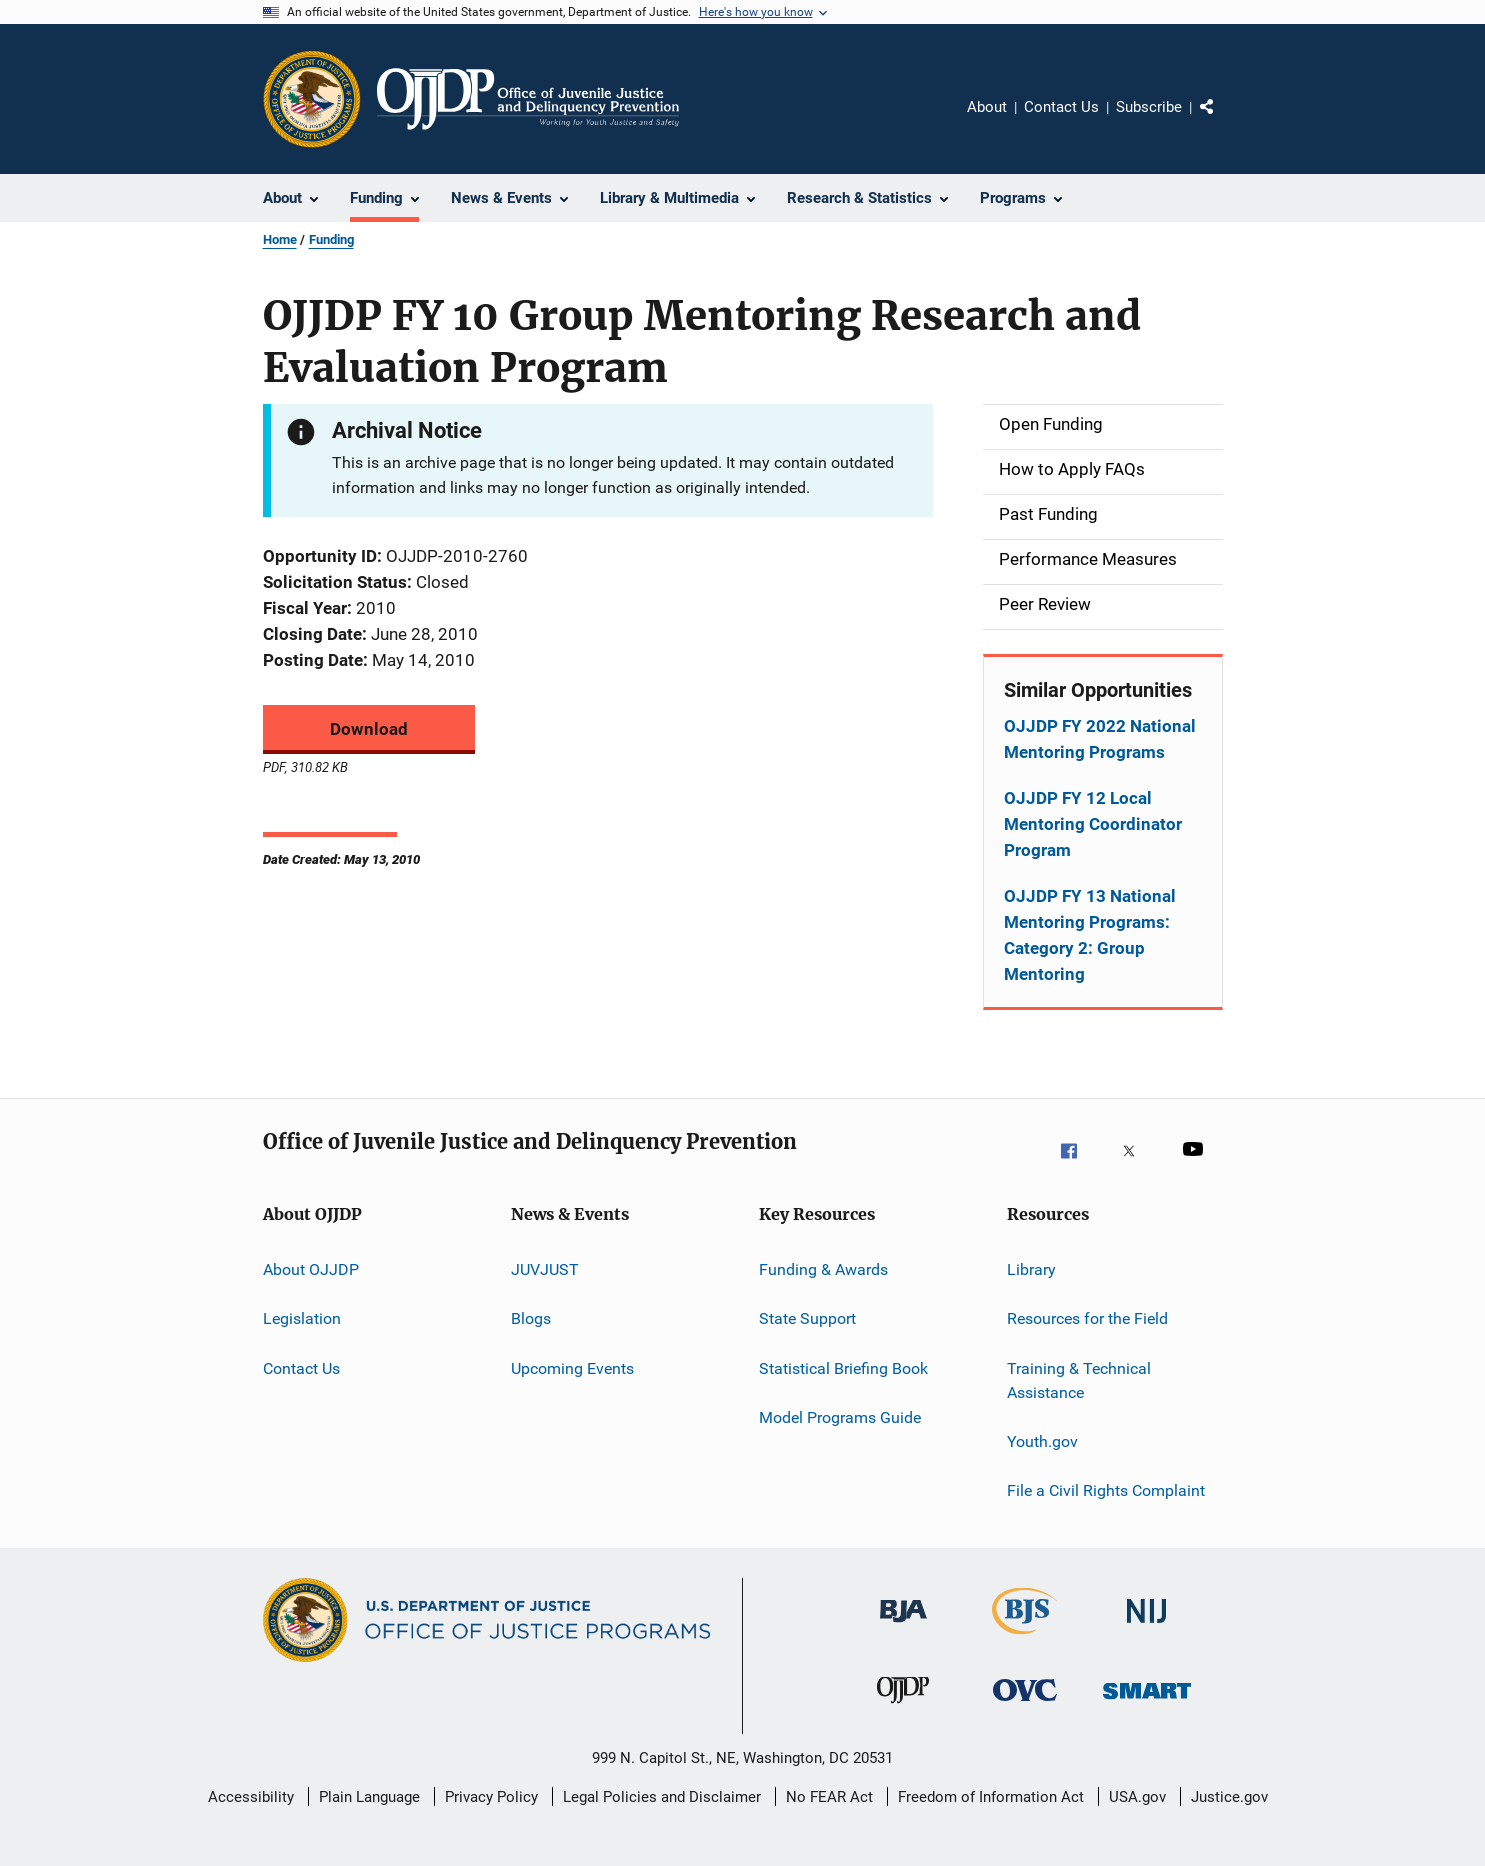 The width and height of the screenshot is (1485, 1866). Describe the element at coordinates (1100, 739) in the screenshot. I see `OJJDP FY 2022 National Mentoring Programs` at that location.